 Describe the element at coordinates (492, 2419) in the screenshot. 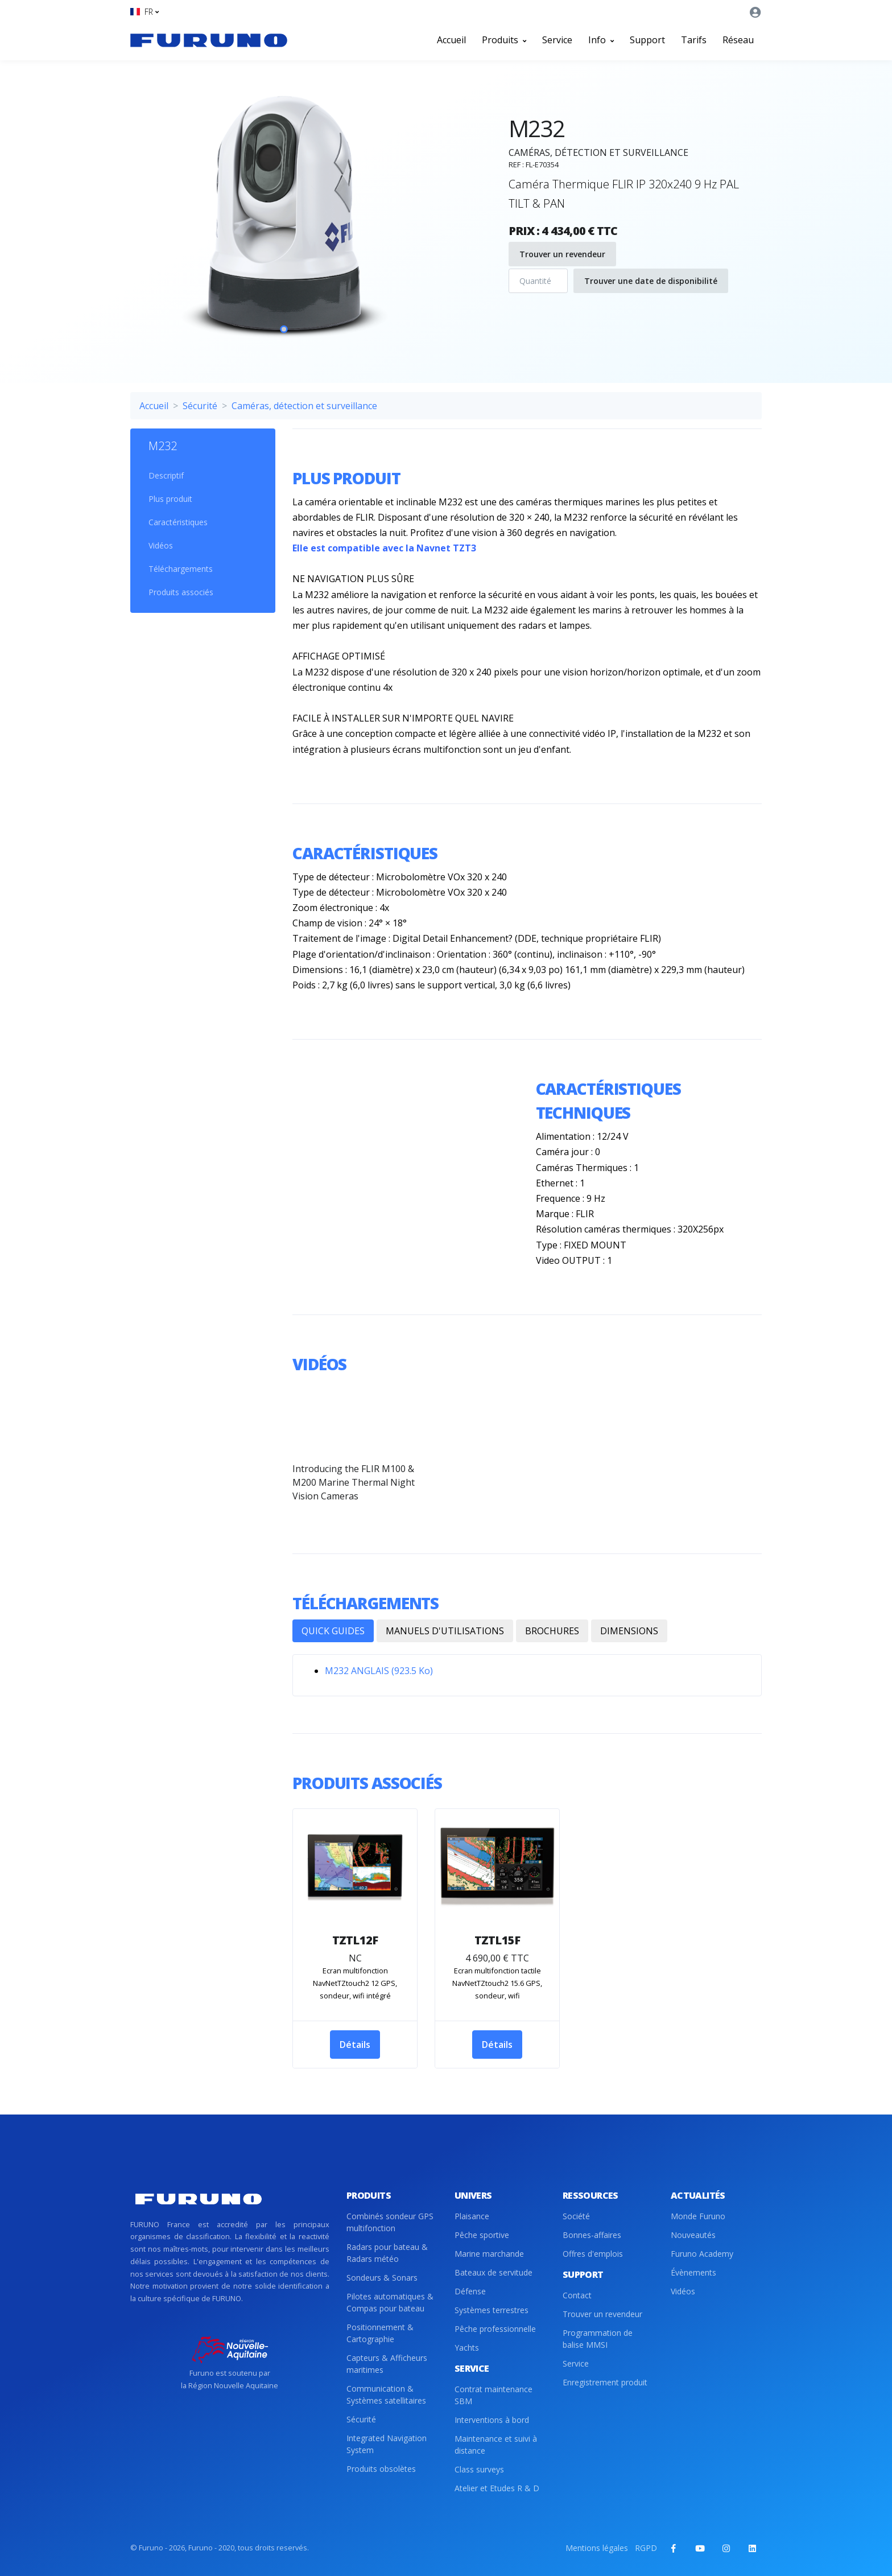

I see `Interventions à bord` at that location.